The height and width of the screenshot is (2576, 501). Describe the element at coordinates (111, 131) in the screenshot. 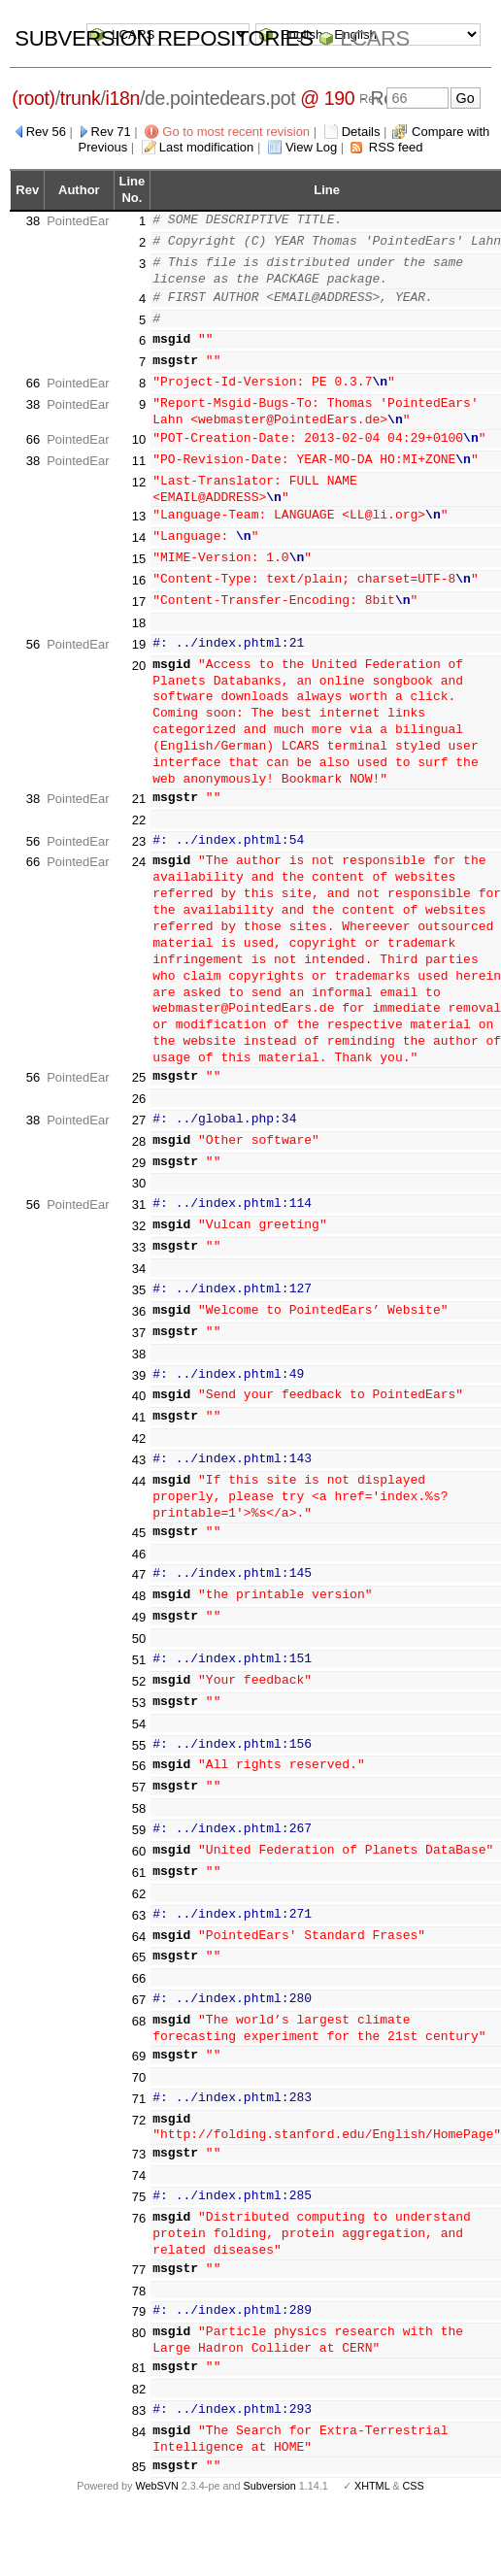

I see `Rev 71` at that location.